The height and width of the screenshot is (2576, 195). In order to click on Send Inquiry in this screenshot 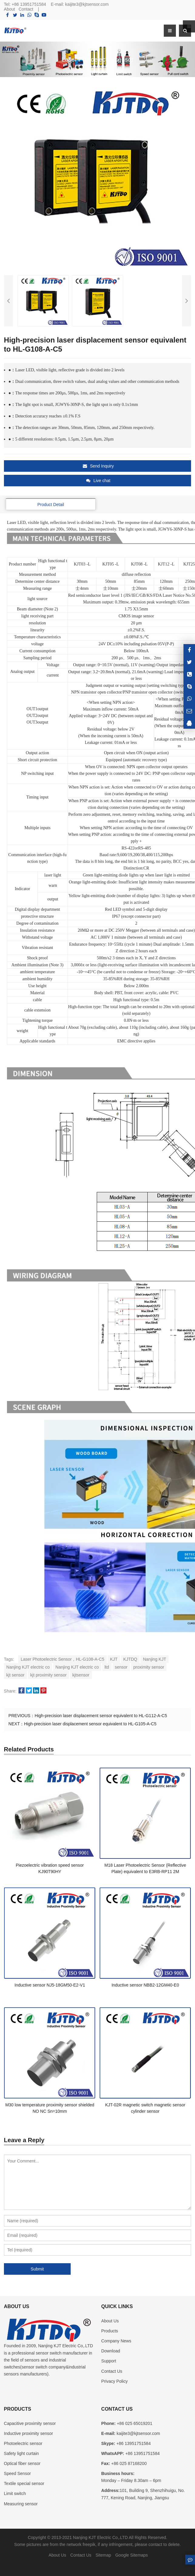, I will do `click(98, 466)`.